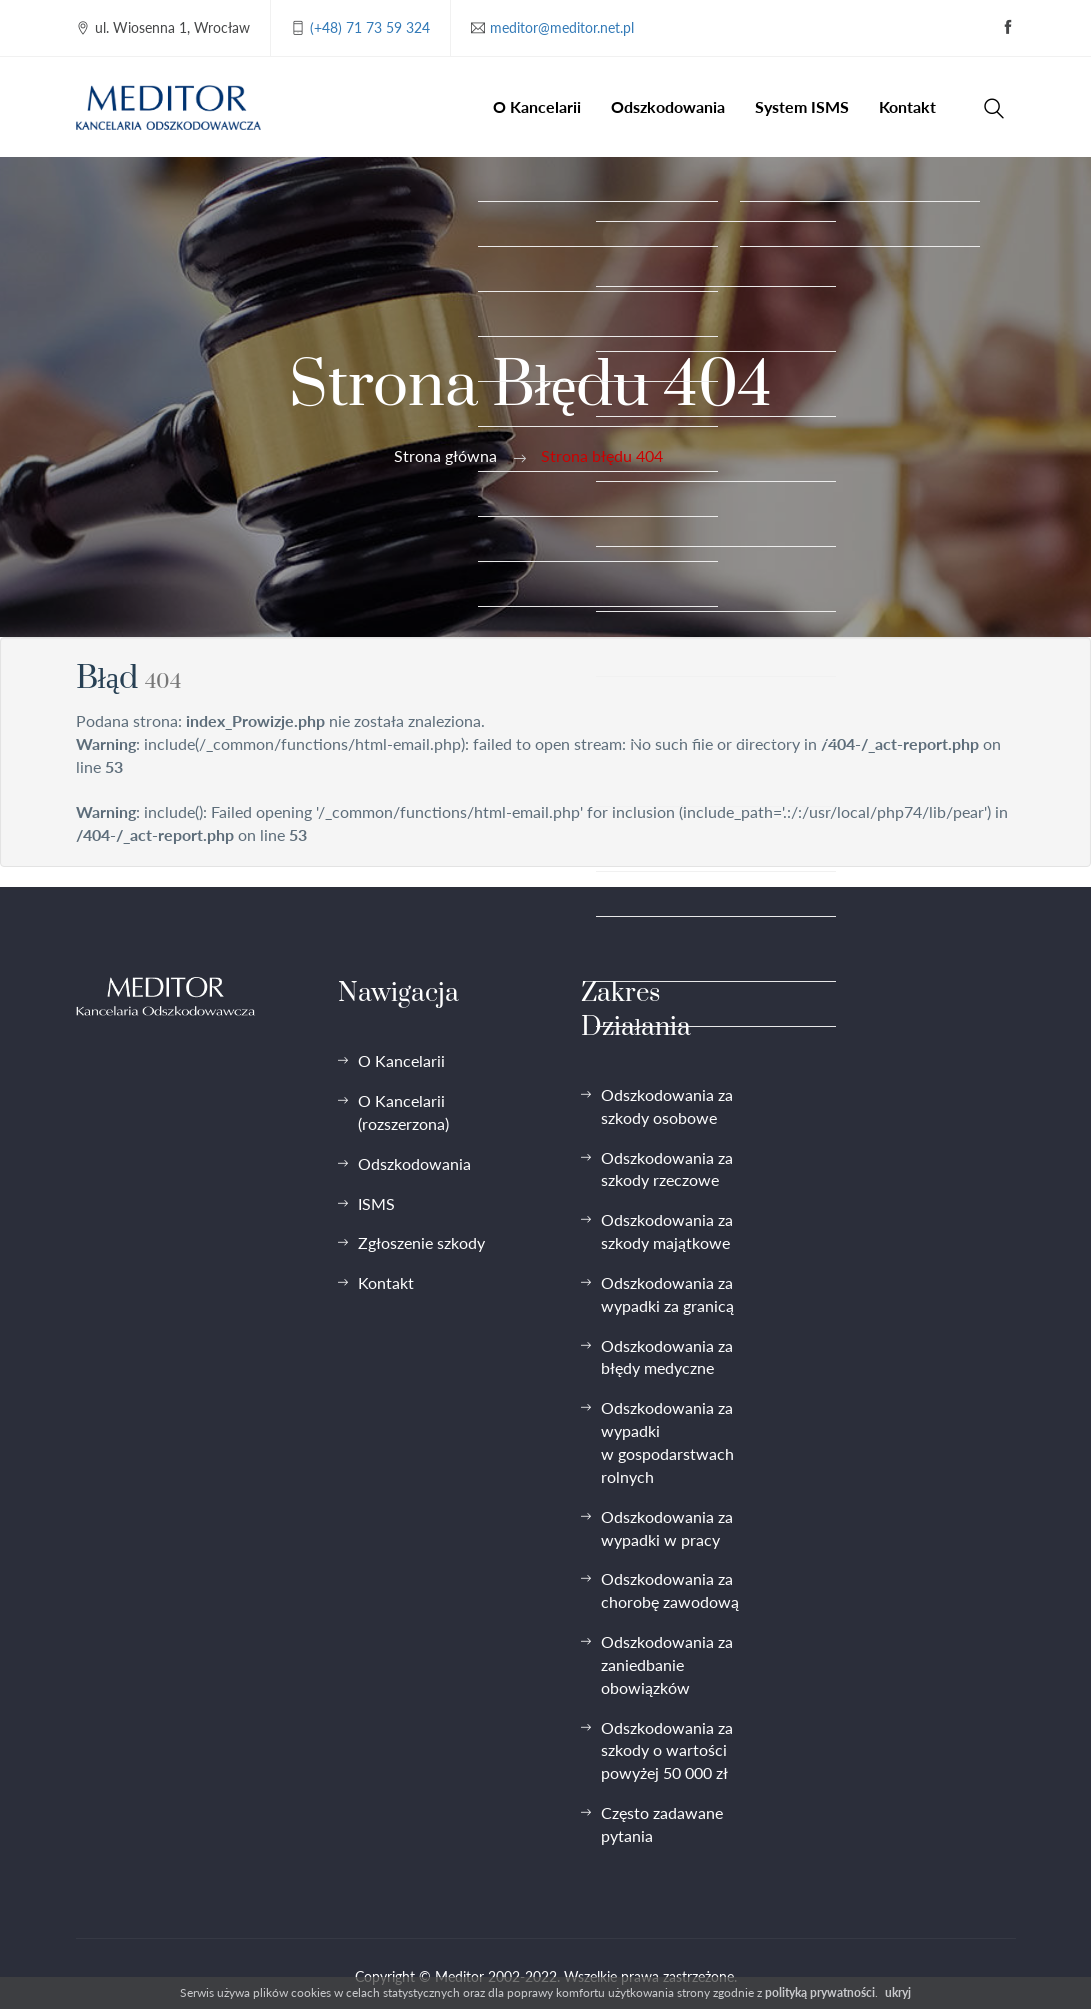 The width and height of the screenshot is (1091, 2009). I want to click on polityką prywatności, so click(820, 1992).